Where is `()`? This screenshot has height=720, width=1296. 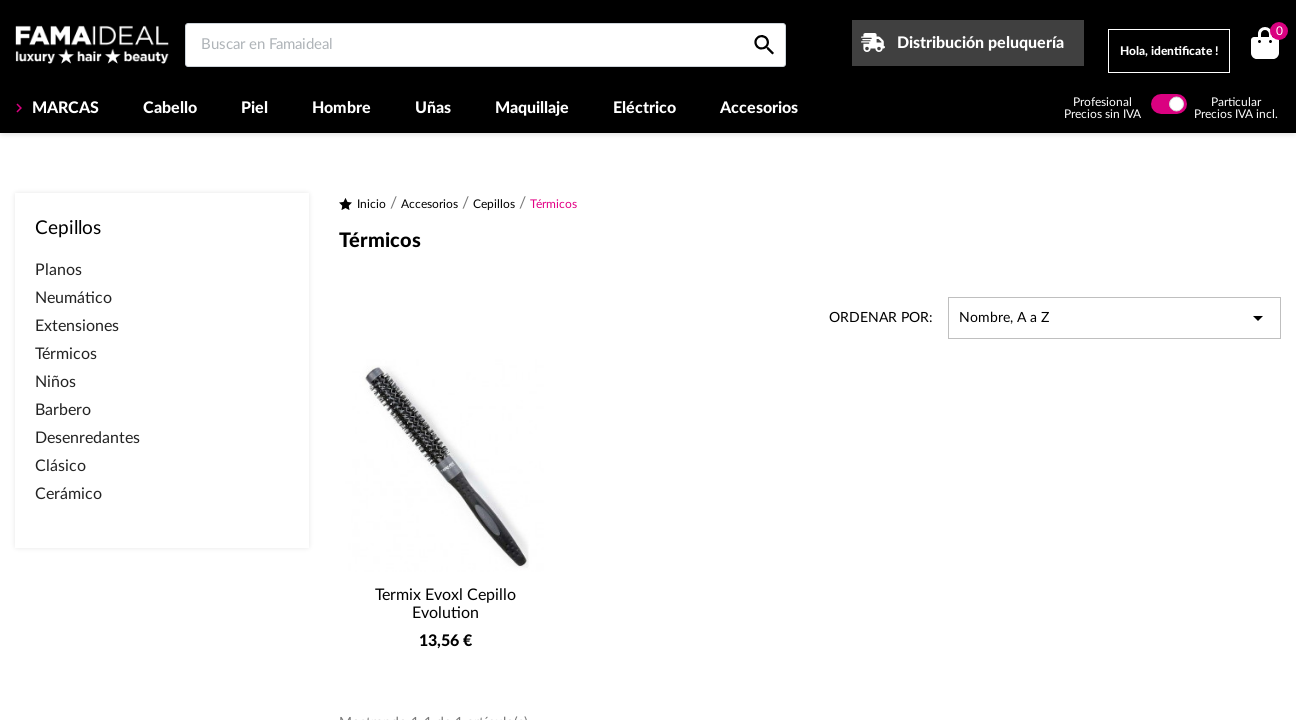
() is located at coordinates (1275, 33).